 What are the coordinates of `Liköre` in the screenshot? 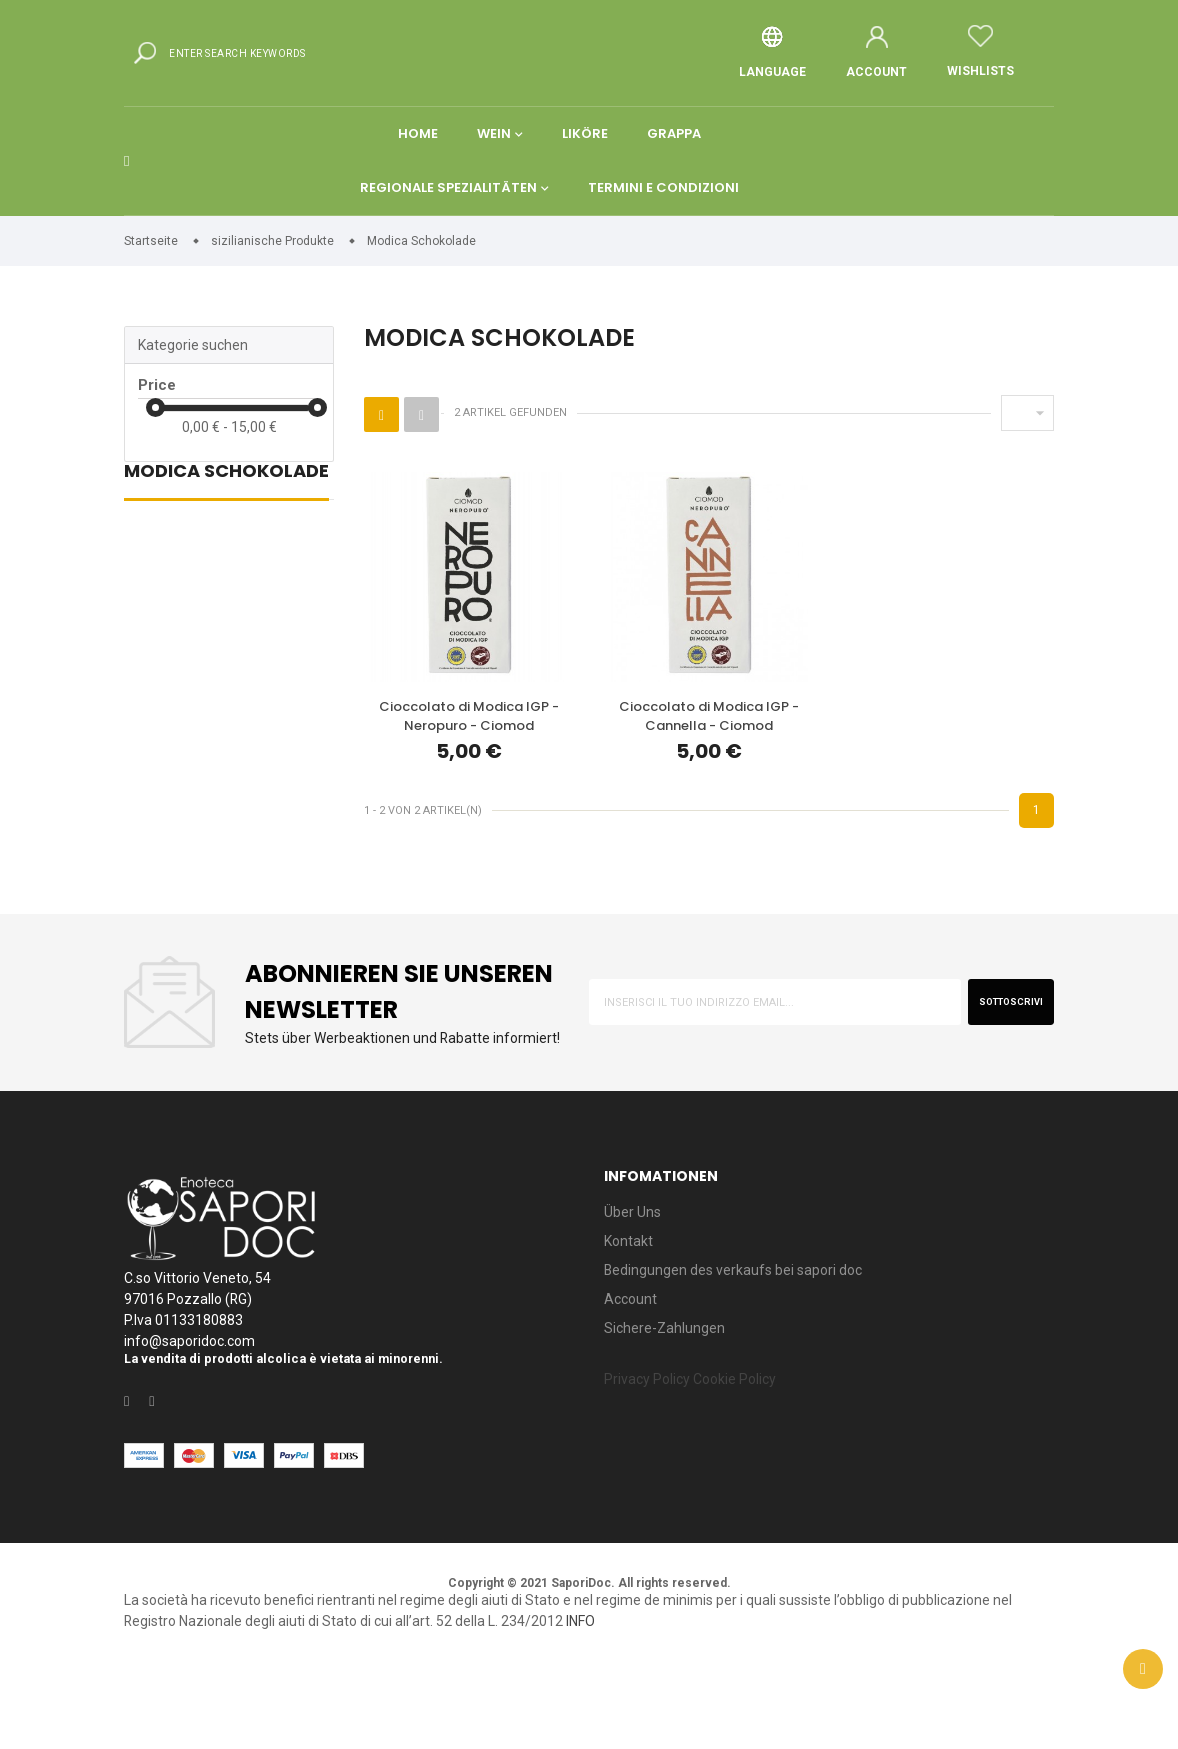 It's located at (585, 157).